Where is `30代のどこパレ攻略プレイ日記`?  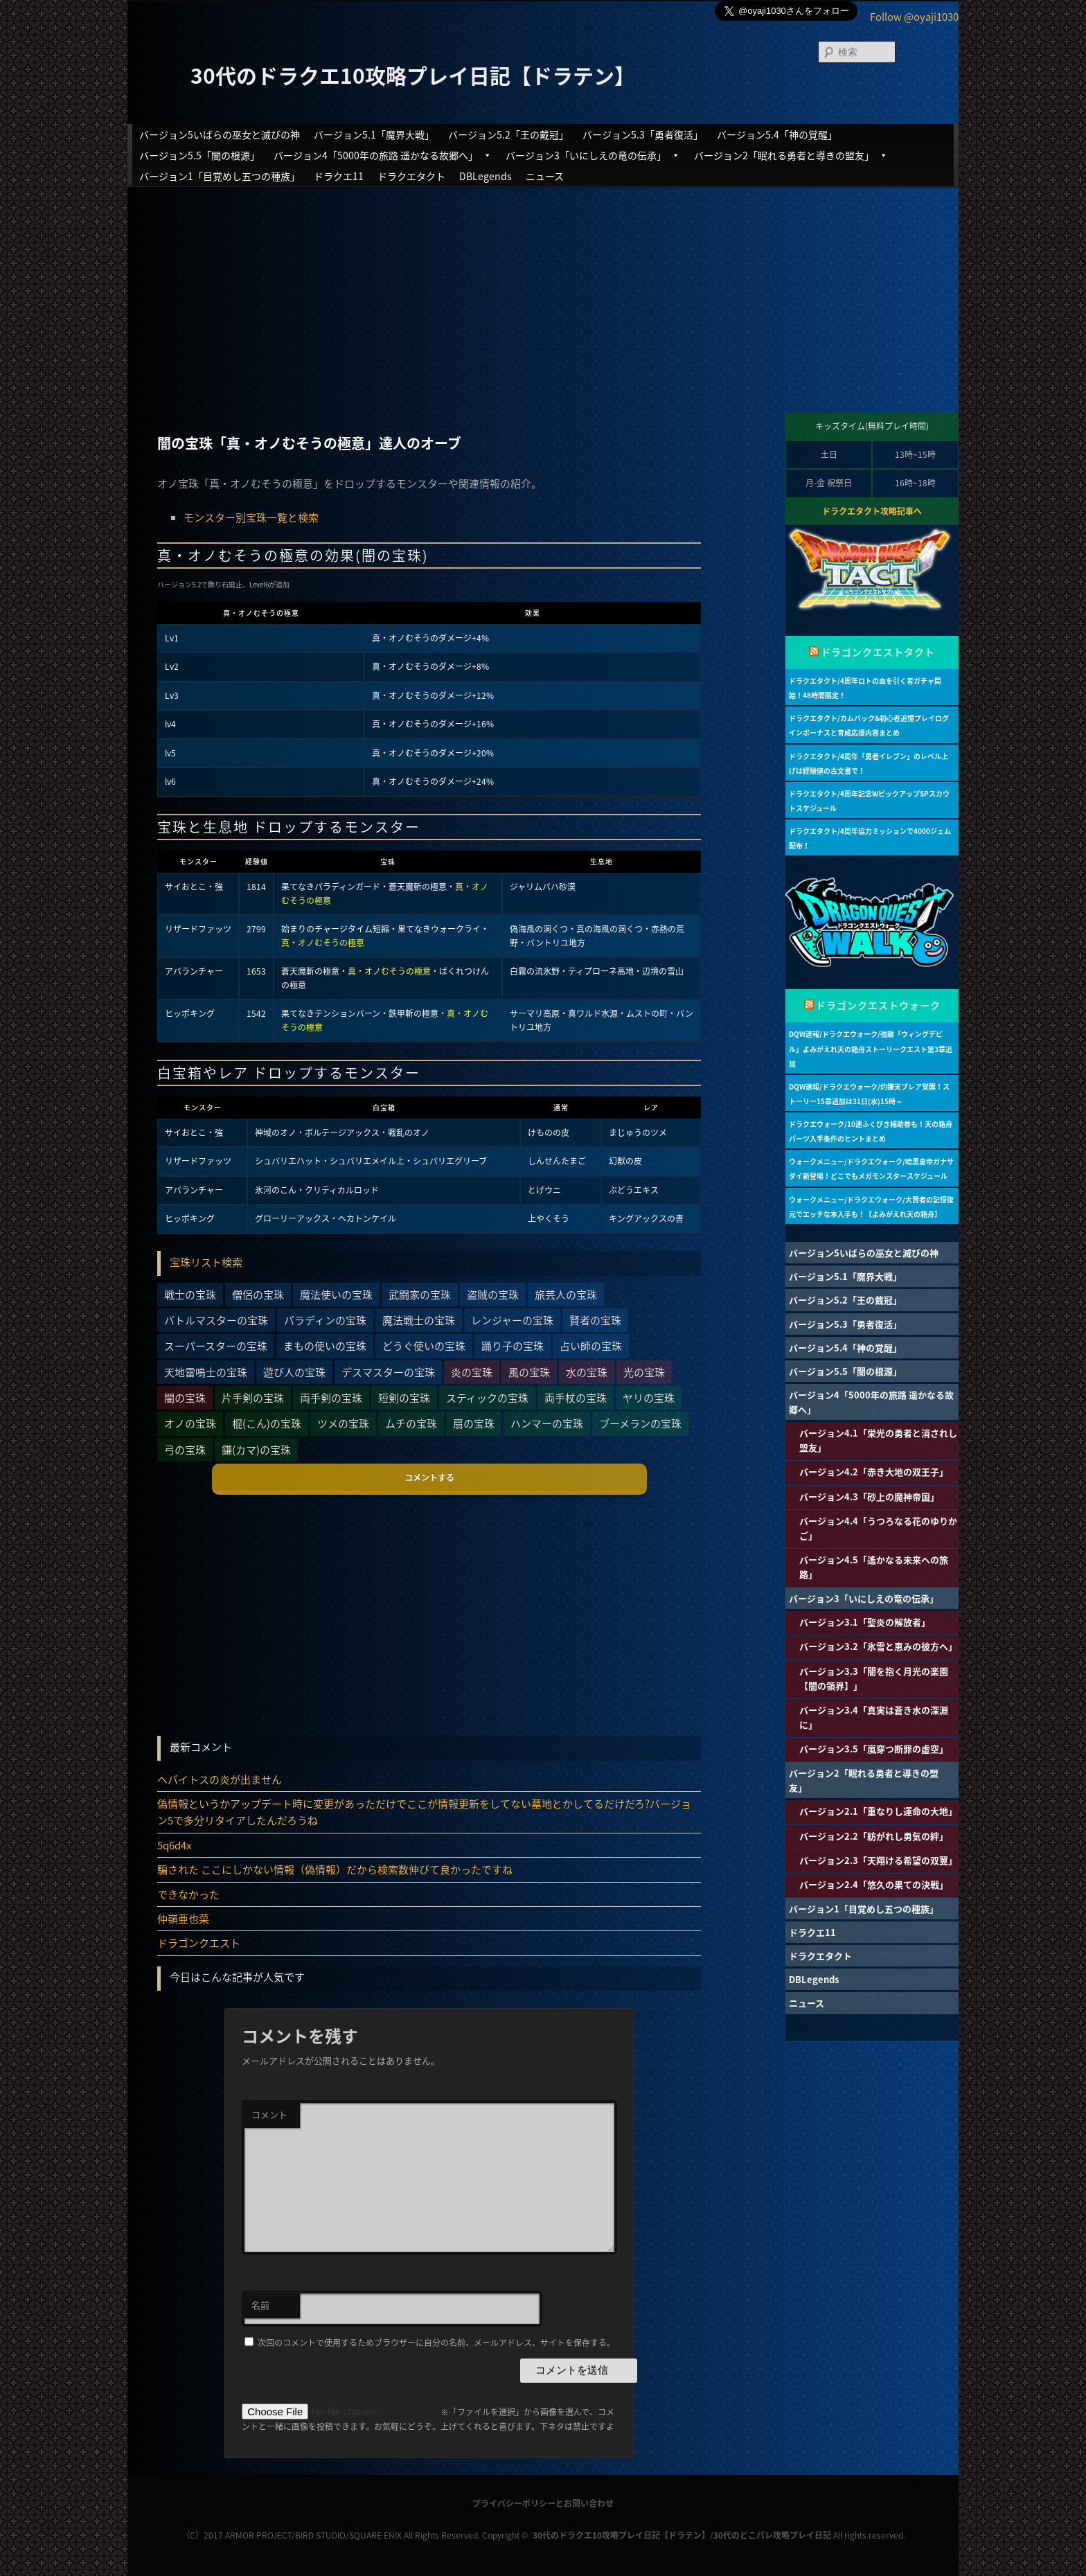 30代のどこパレ攻略プレイ日記 is located at coordinates (772, 2535).